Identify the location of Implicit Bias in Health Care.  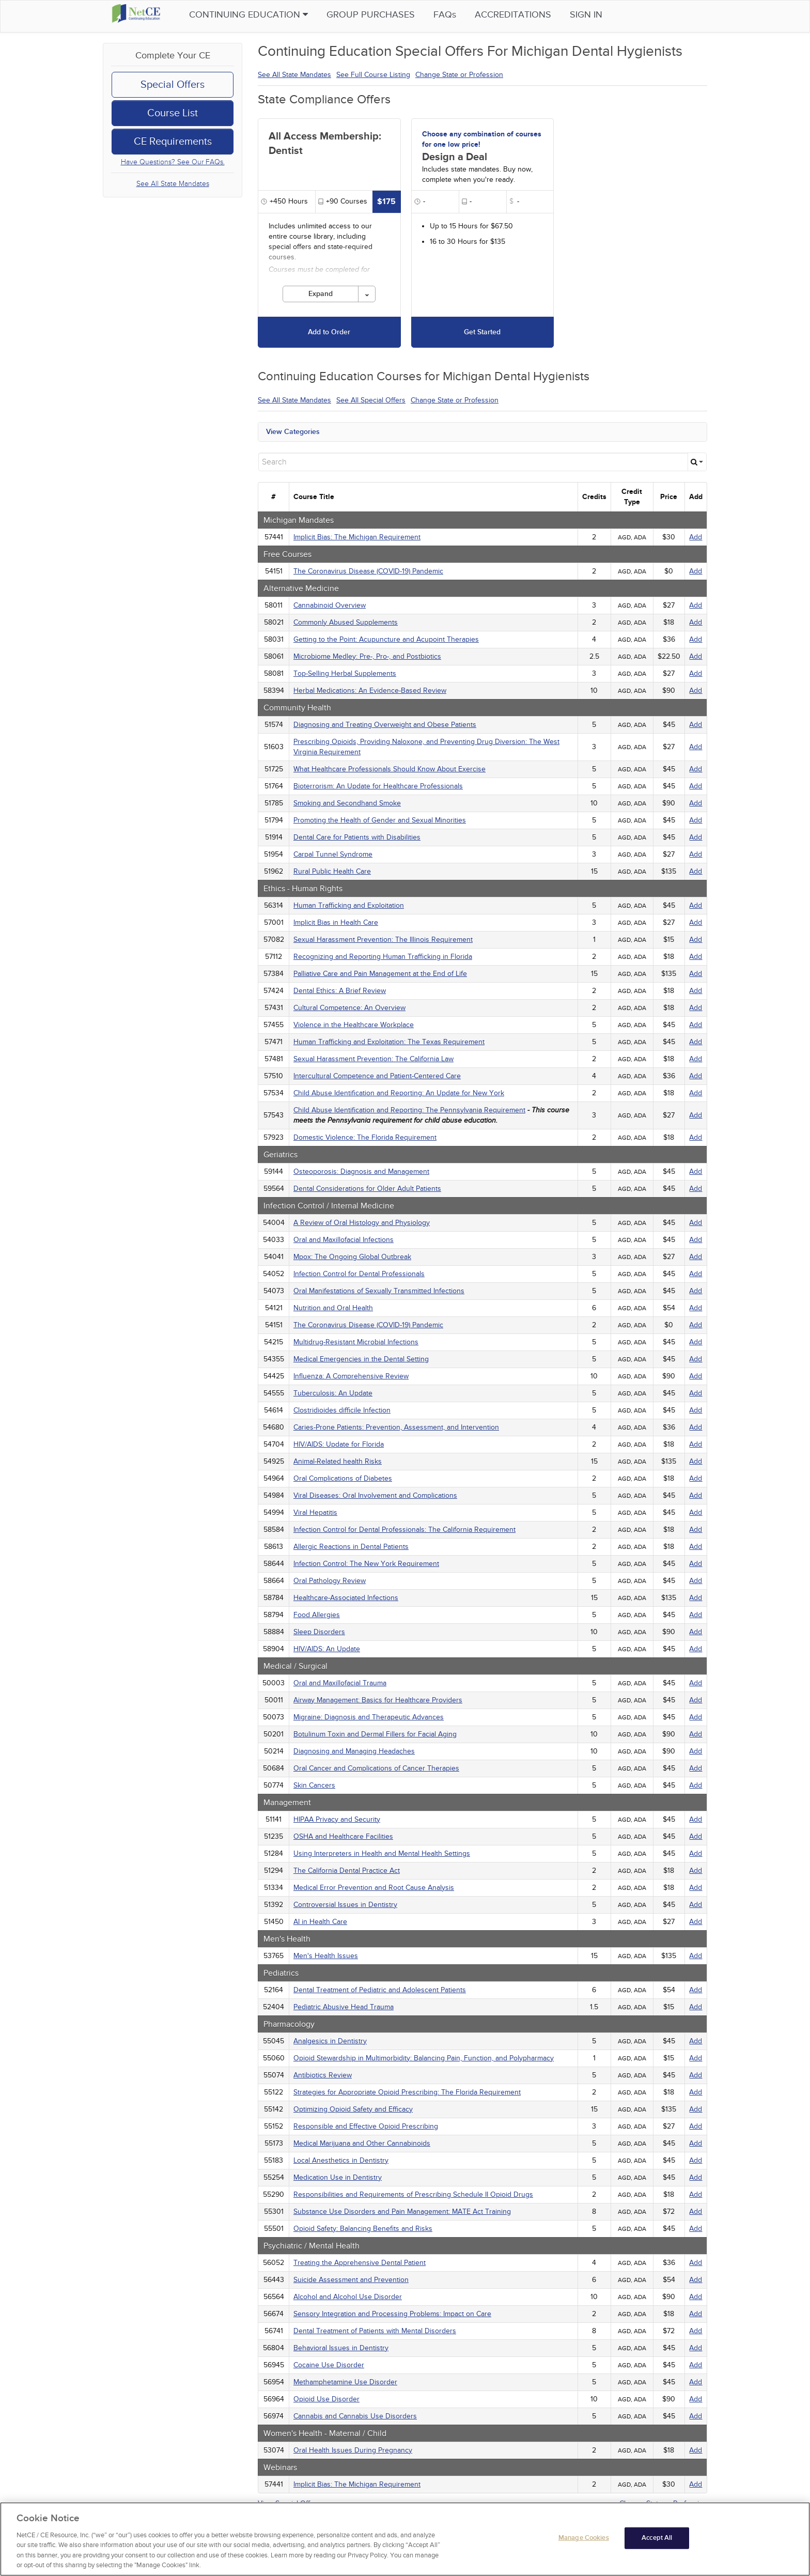
(335, 922).